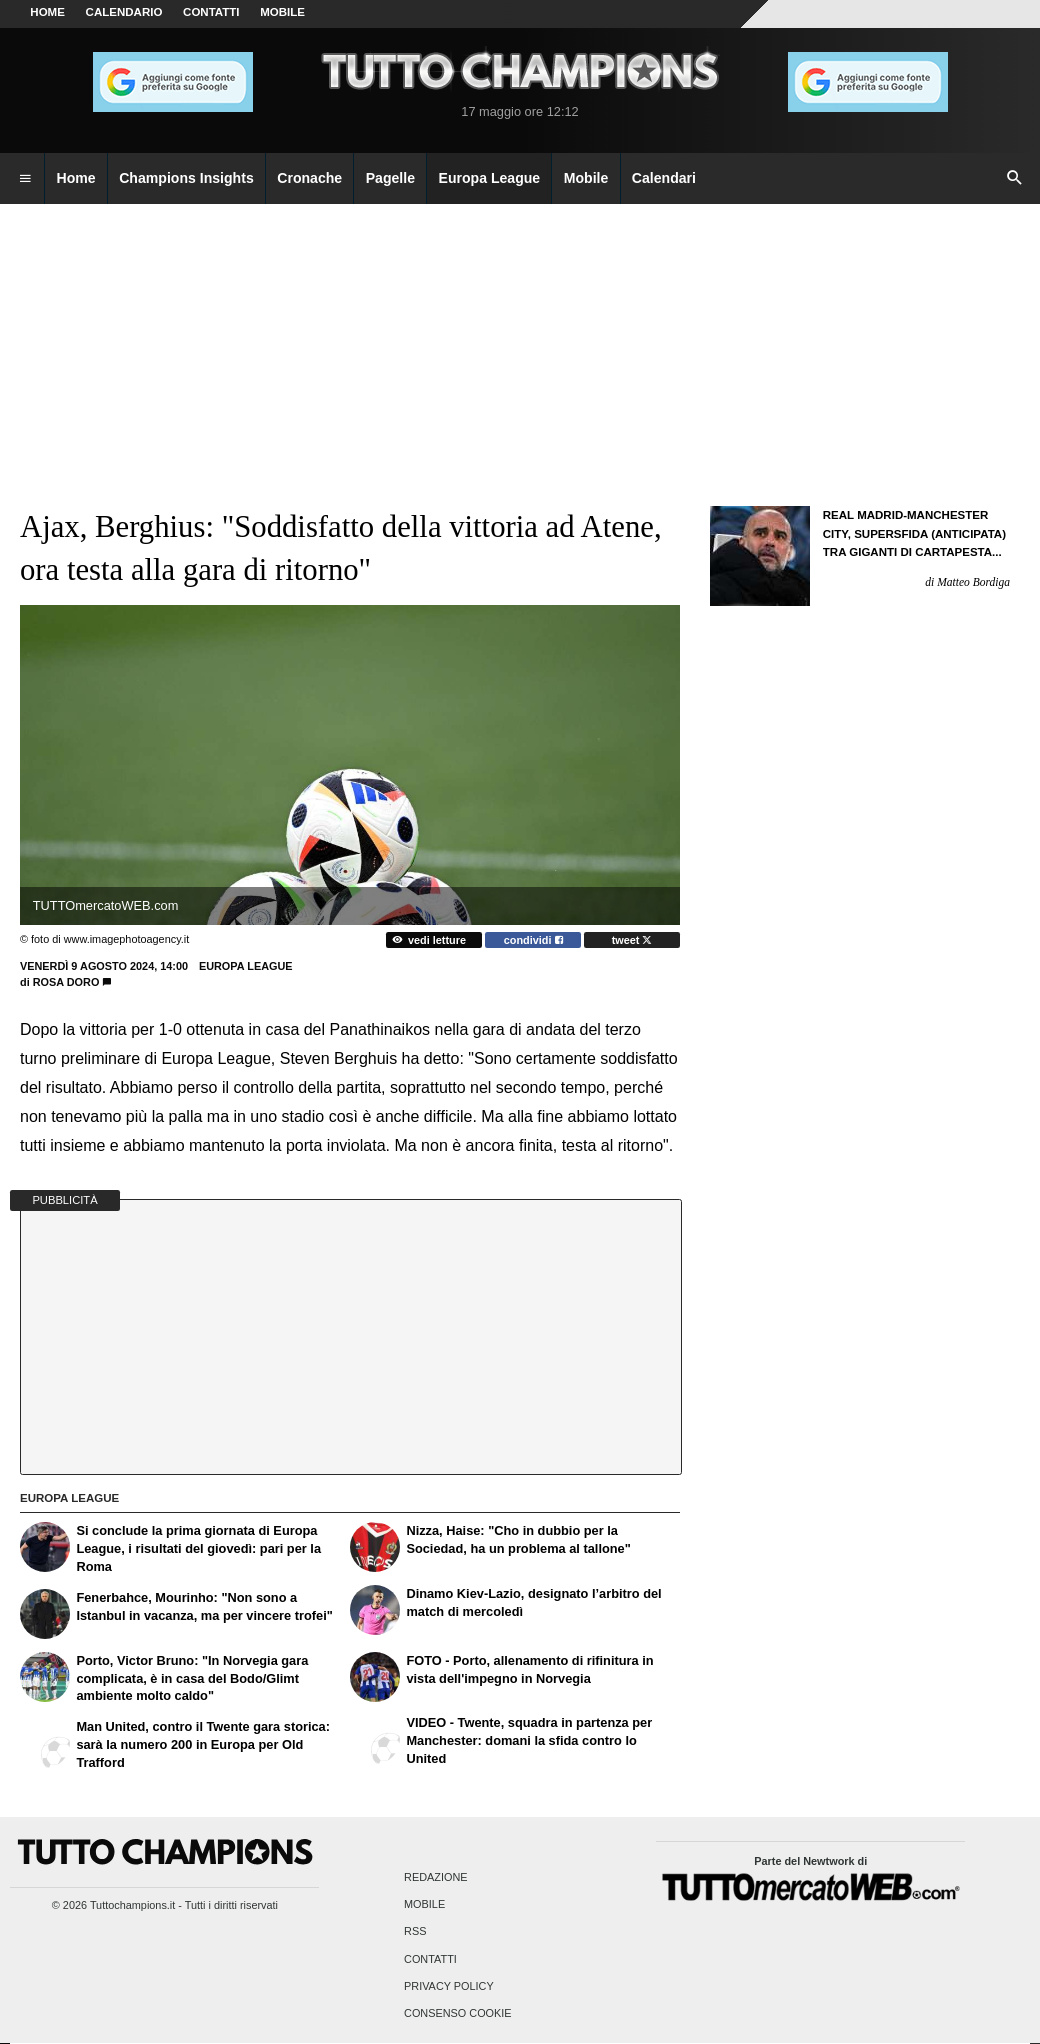 Image resolution: width=1040 pixels, height=2044 pixels. Describe the element at coordinates (664, 178) in the screenshot. I see `Calendari [menuitem]` at that location.